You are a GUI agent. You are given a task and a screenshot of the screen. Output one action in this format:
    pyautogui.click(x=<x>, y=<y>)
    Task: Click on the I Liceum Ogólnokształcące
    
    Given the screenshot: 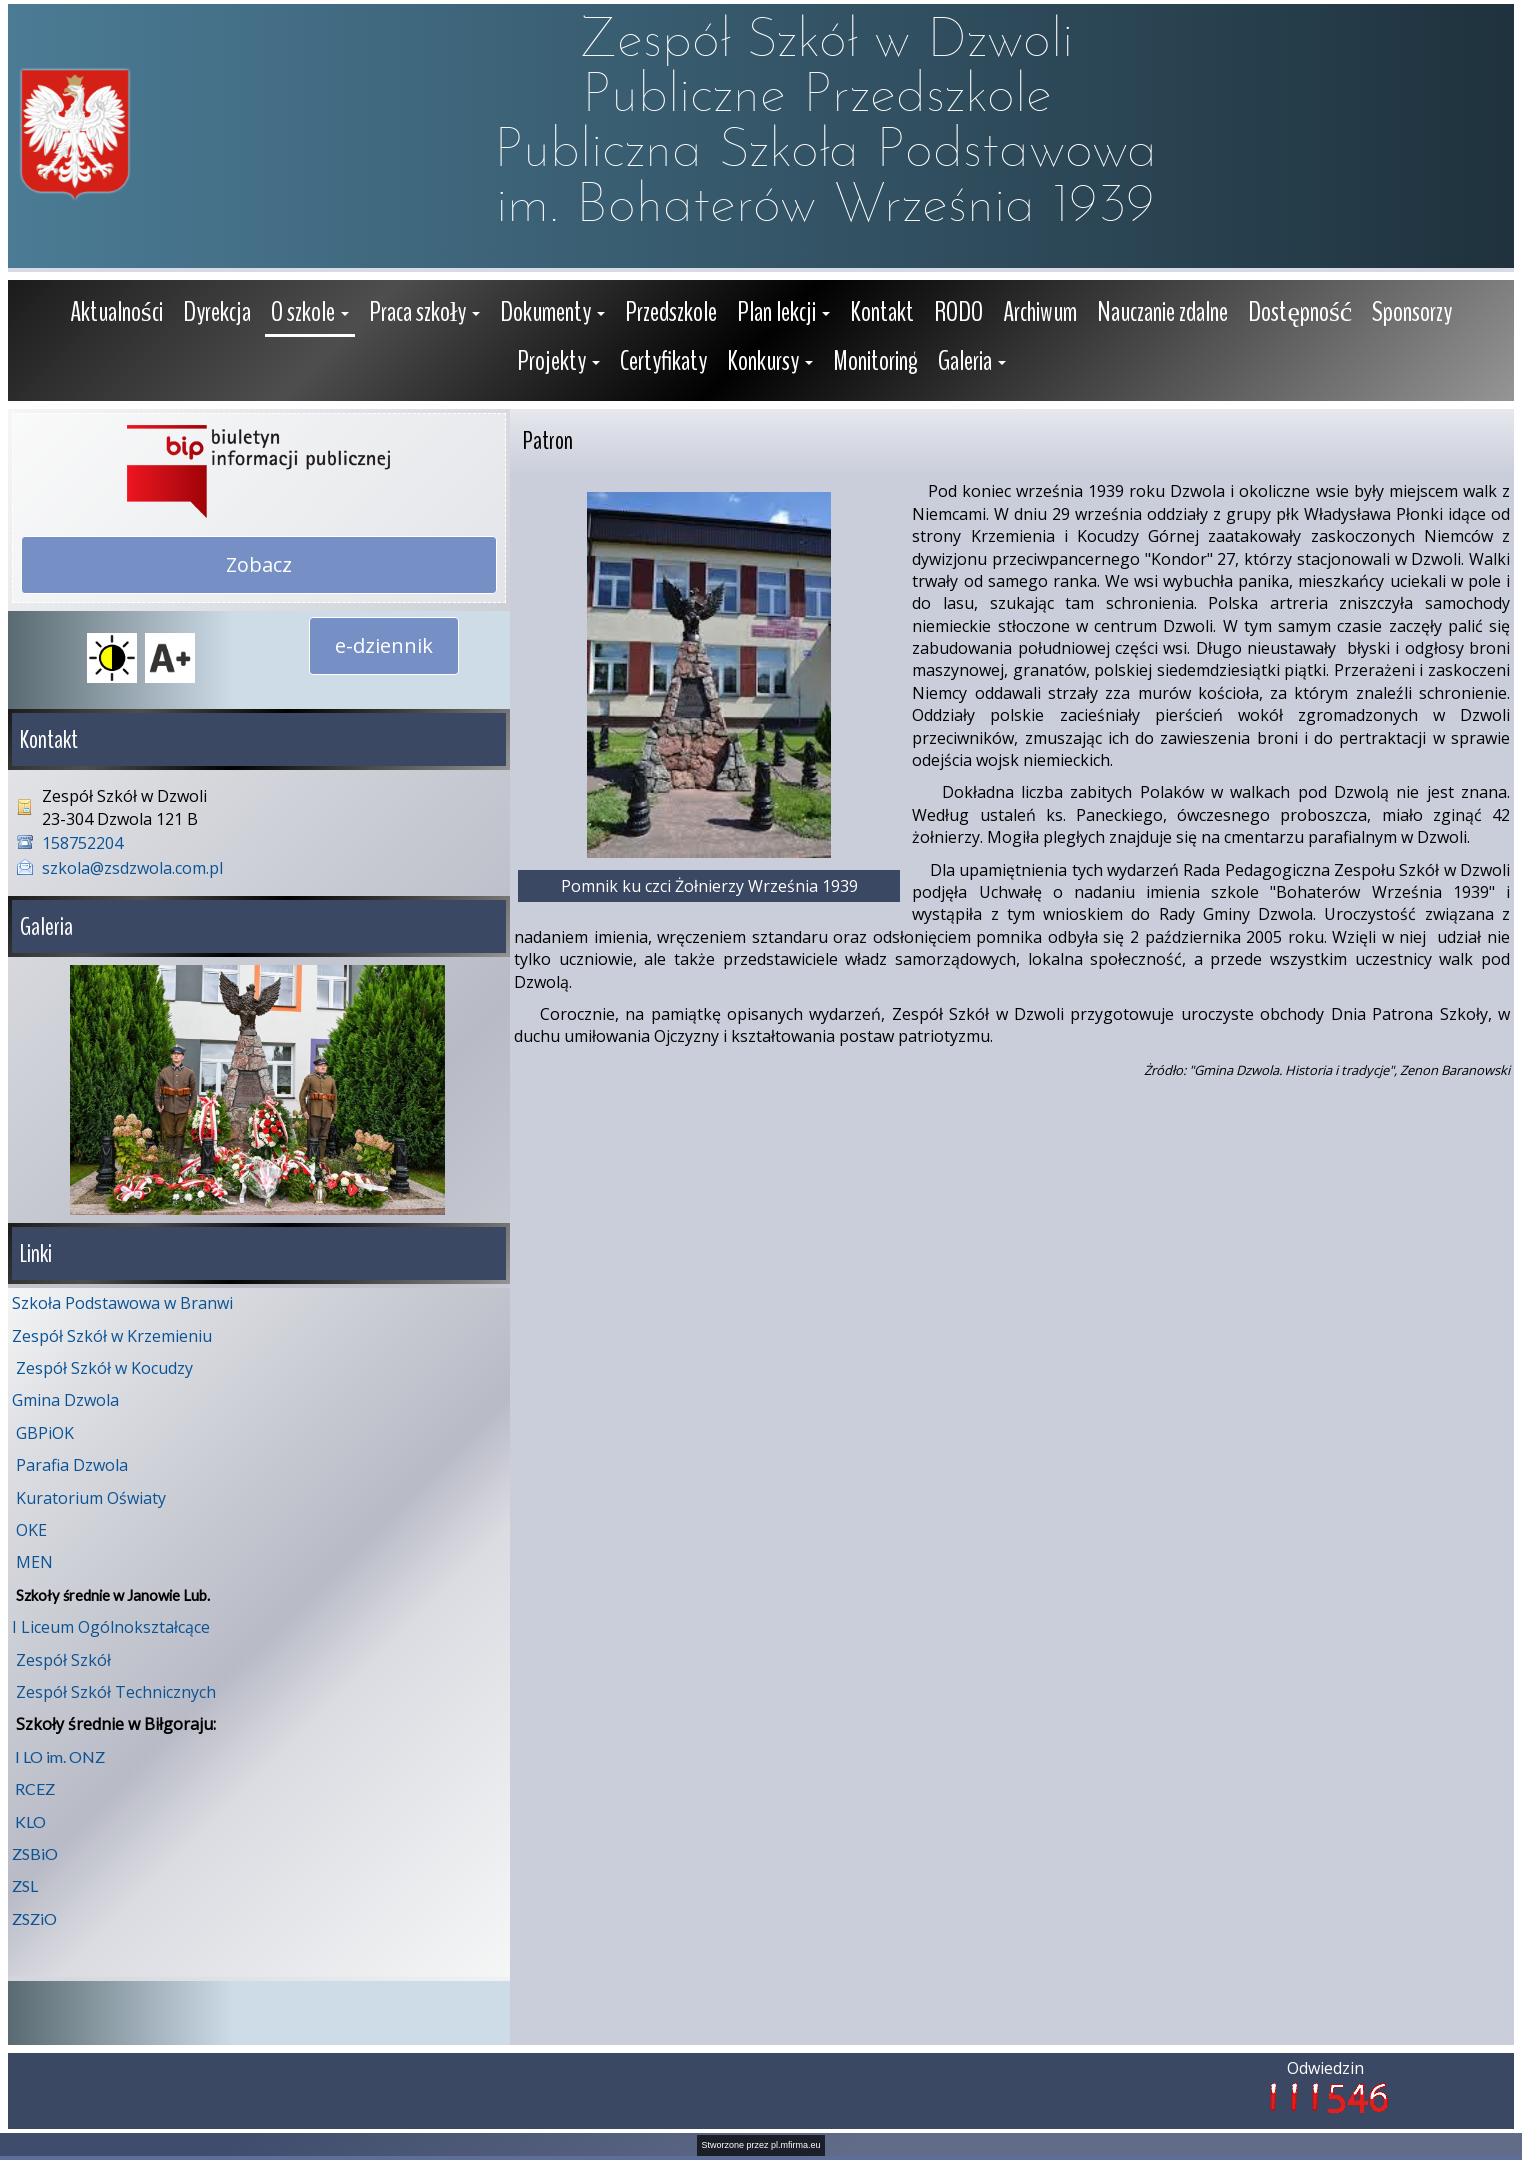 What is the action you would take?
    pyautogui.click(x=111, y=1627)
    